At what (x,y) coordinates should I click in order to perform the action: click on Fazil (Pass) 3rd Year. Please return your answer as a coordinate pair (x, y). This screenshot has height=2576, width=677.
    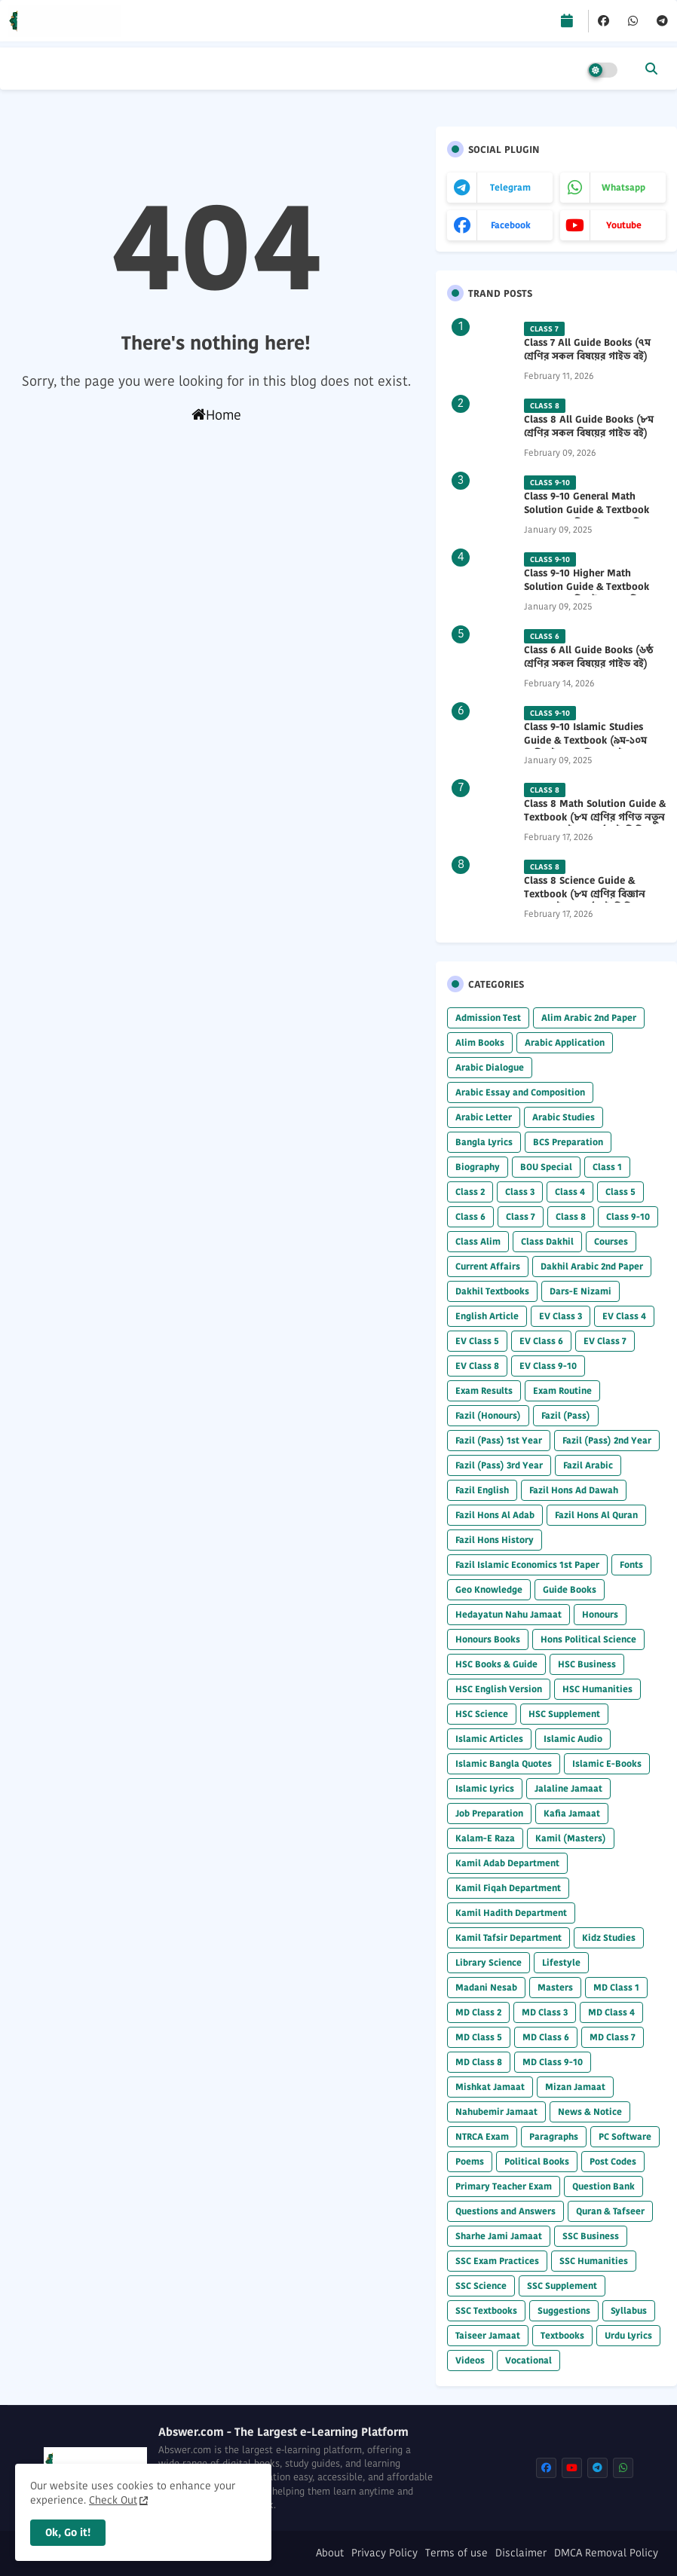
    Looking at the image, I should click on (499, 1465).